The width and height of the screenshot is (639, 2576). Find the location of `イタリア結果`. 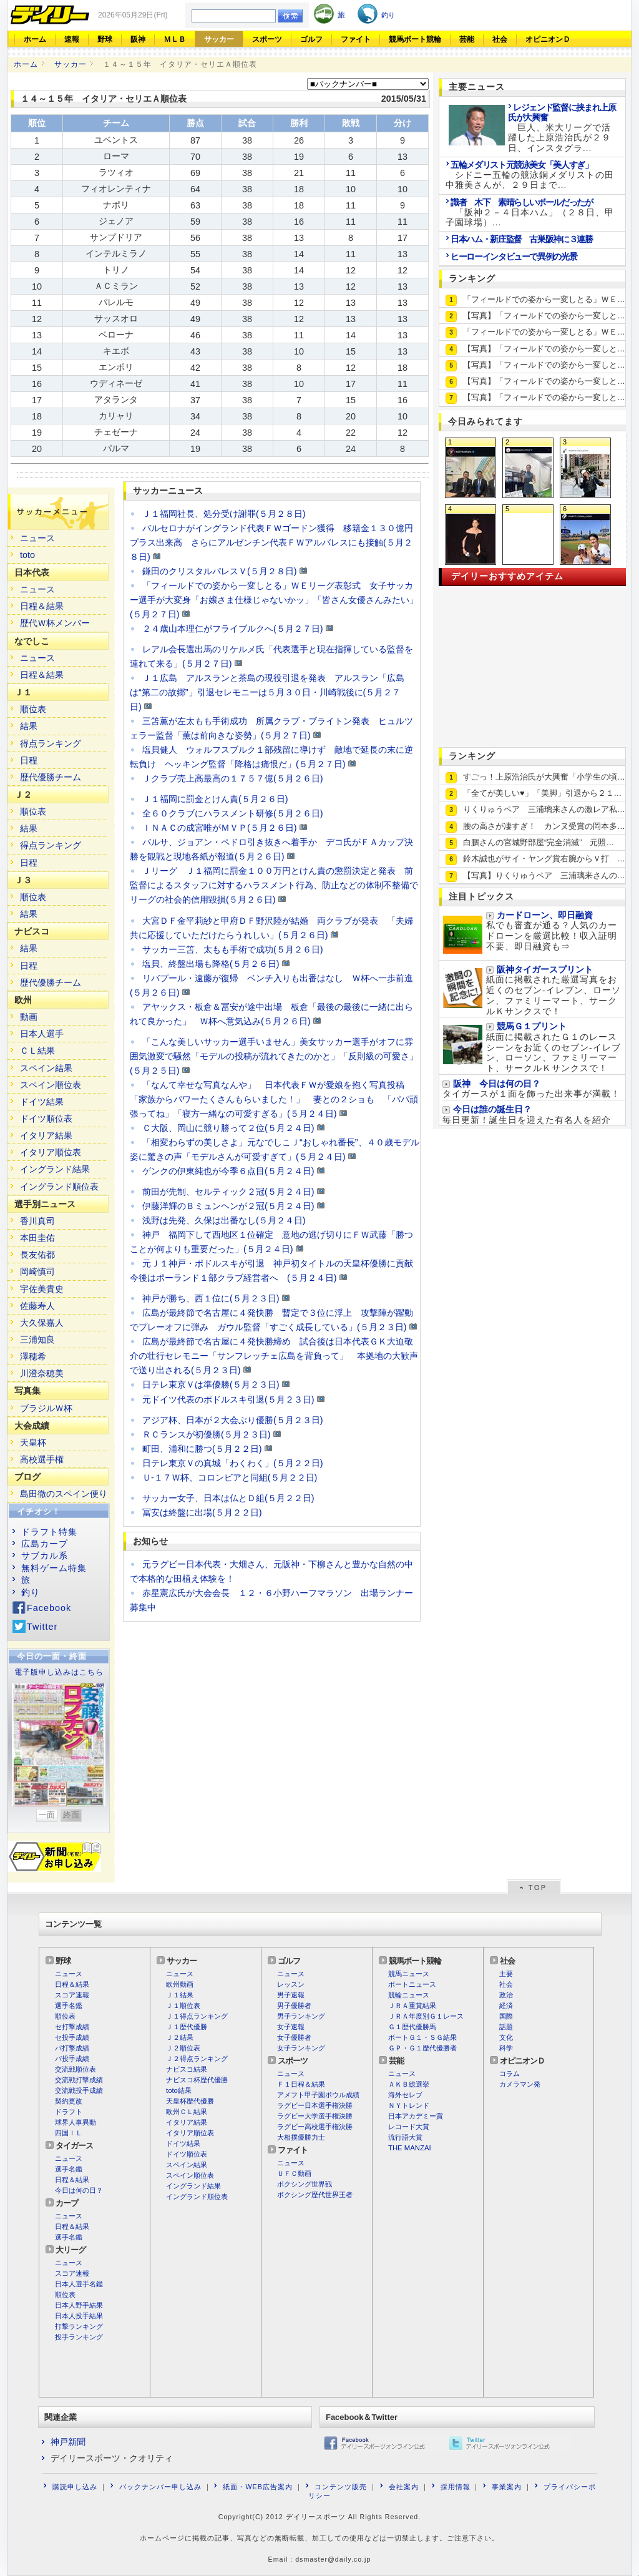

イタリア結果 is located at coordinates (46, 1135).